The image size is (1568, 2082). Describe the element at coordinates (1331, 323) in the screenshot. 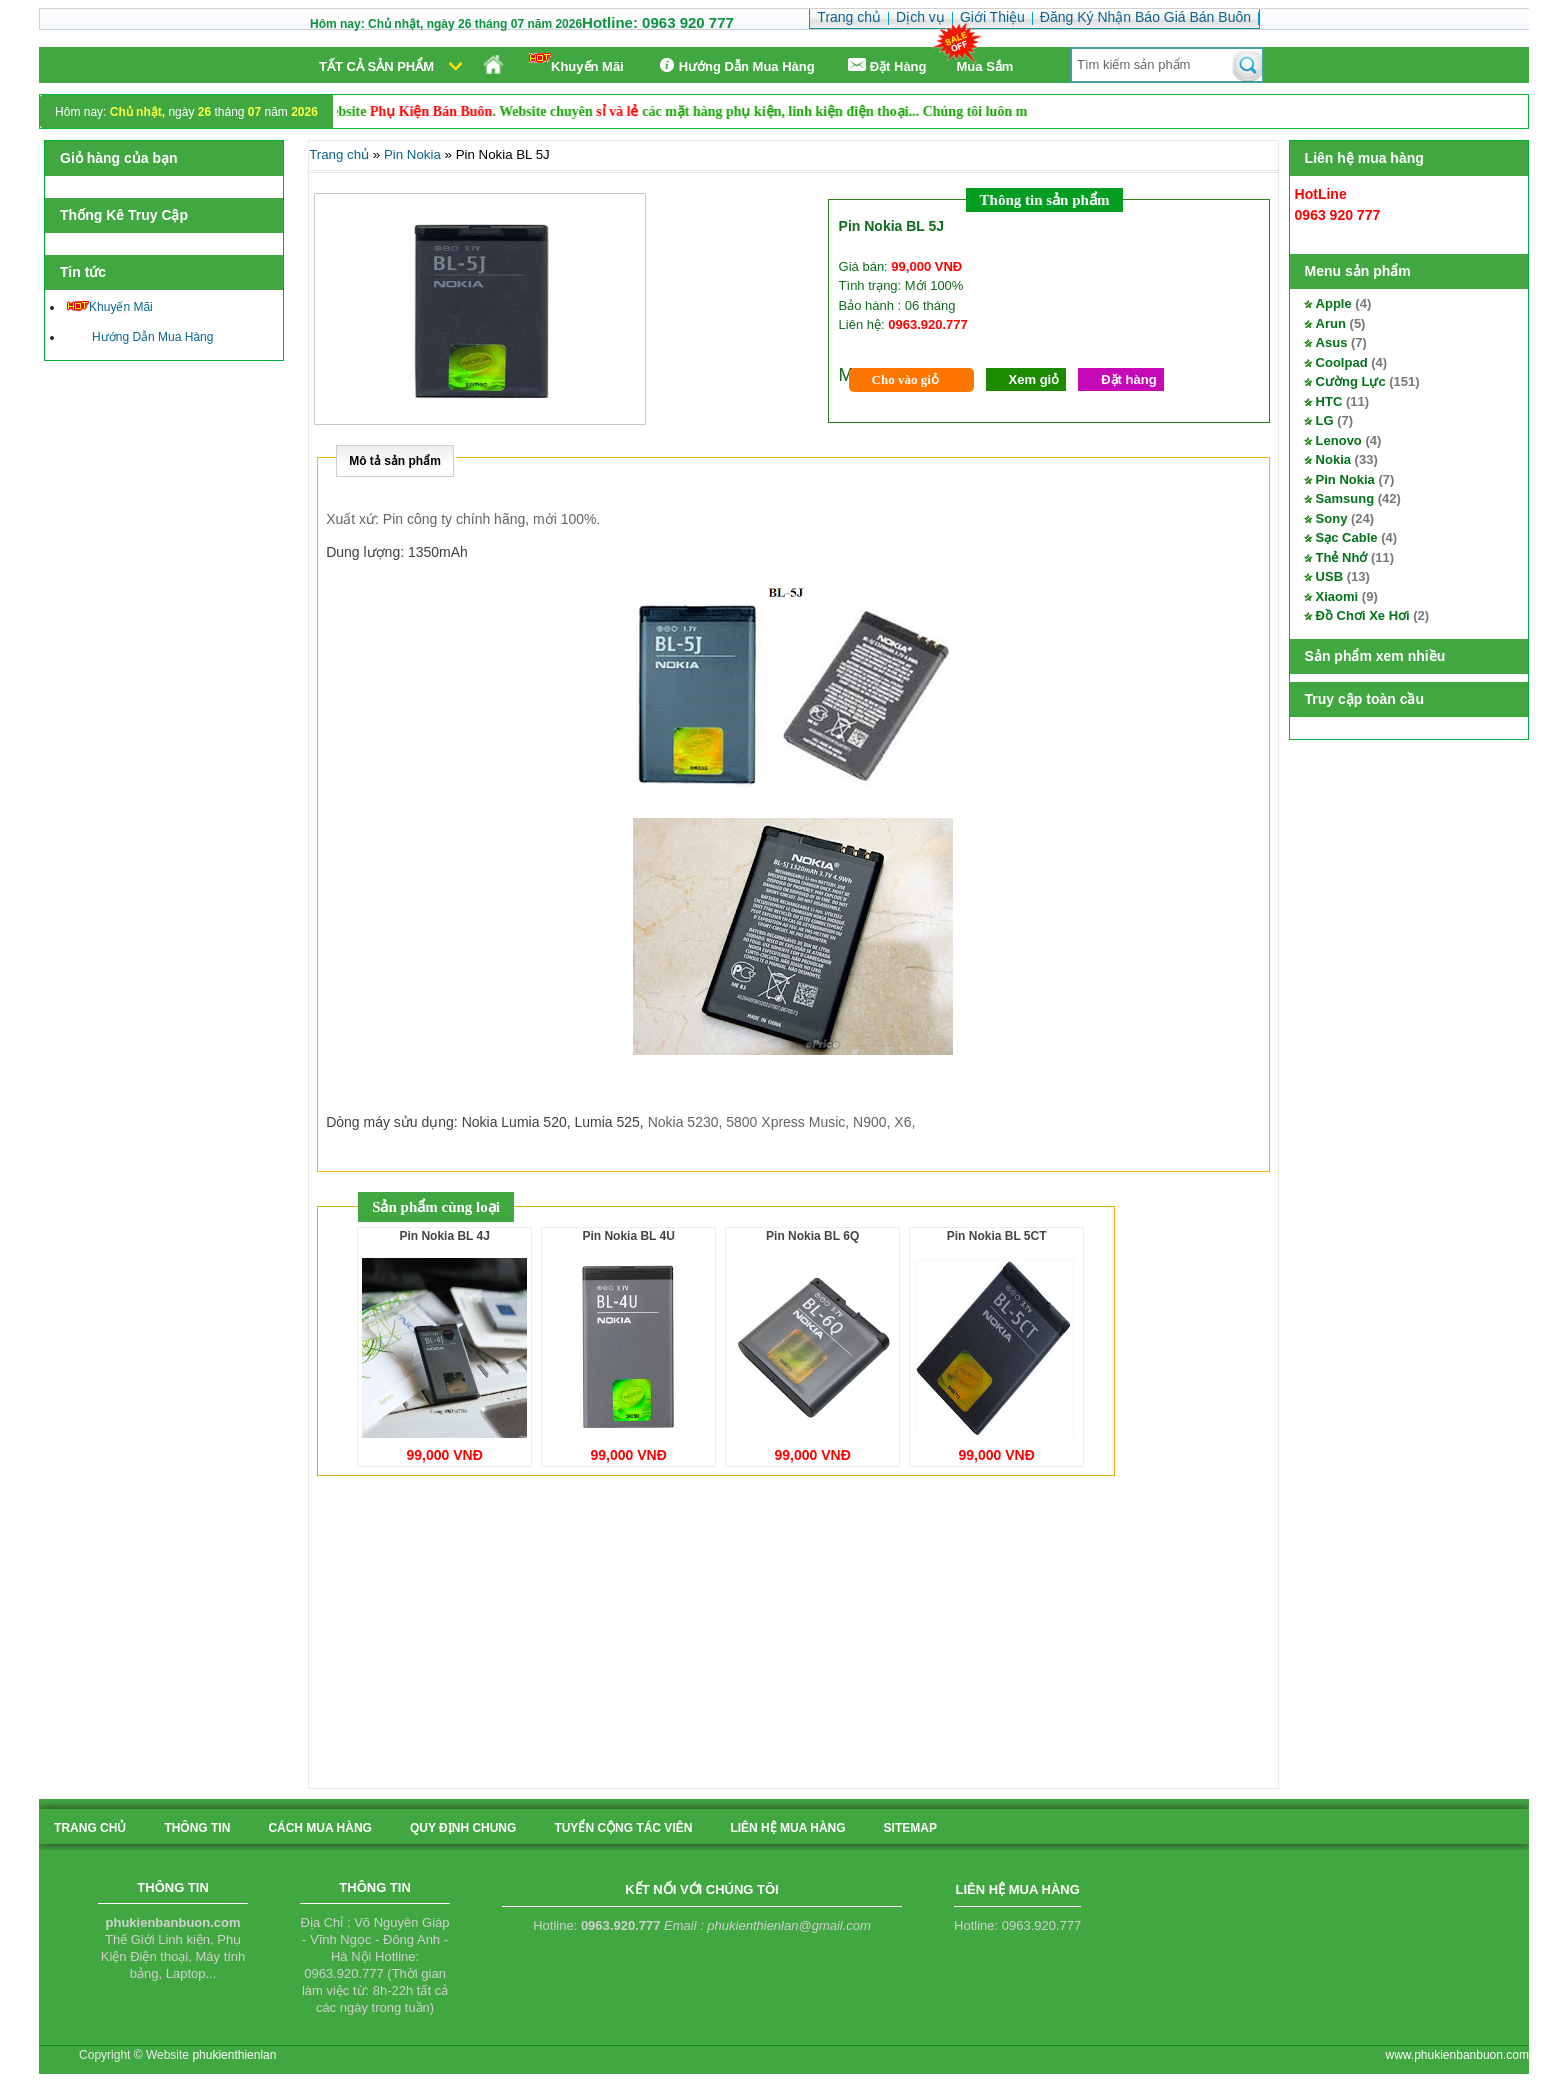

I see `Arun` at that location.